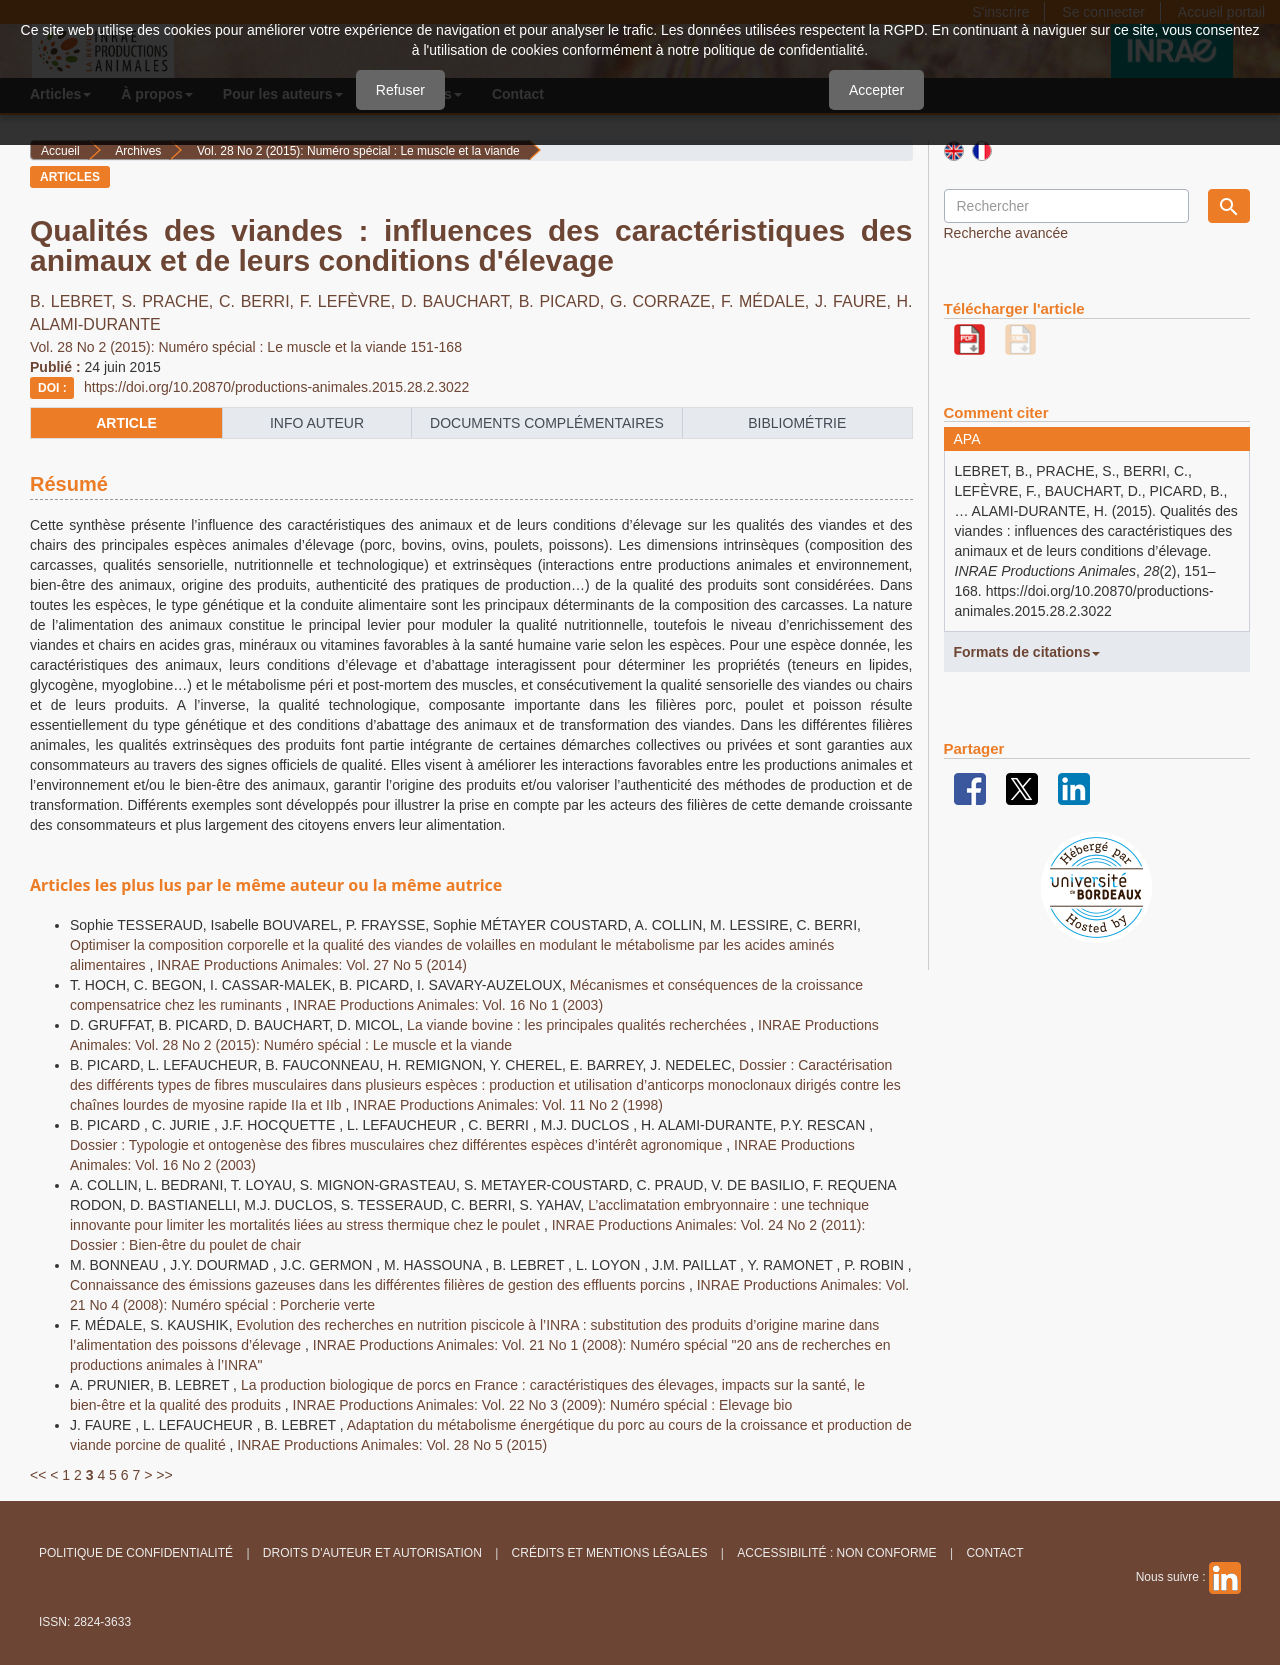 This screenshot has height=1665, width=1280. Describe the element at coordinates (610, 1553) in the screenshot. I see `Crédits et Mentions légales` at that location.